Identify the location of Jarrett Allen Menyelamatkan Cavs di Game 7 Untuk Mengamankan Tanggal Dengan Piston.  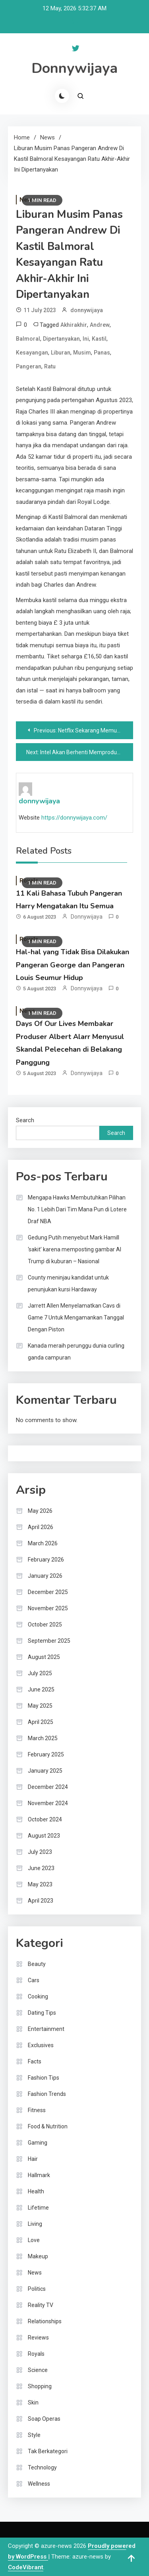
(76, 1317).